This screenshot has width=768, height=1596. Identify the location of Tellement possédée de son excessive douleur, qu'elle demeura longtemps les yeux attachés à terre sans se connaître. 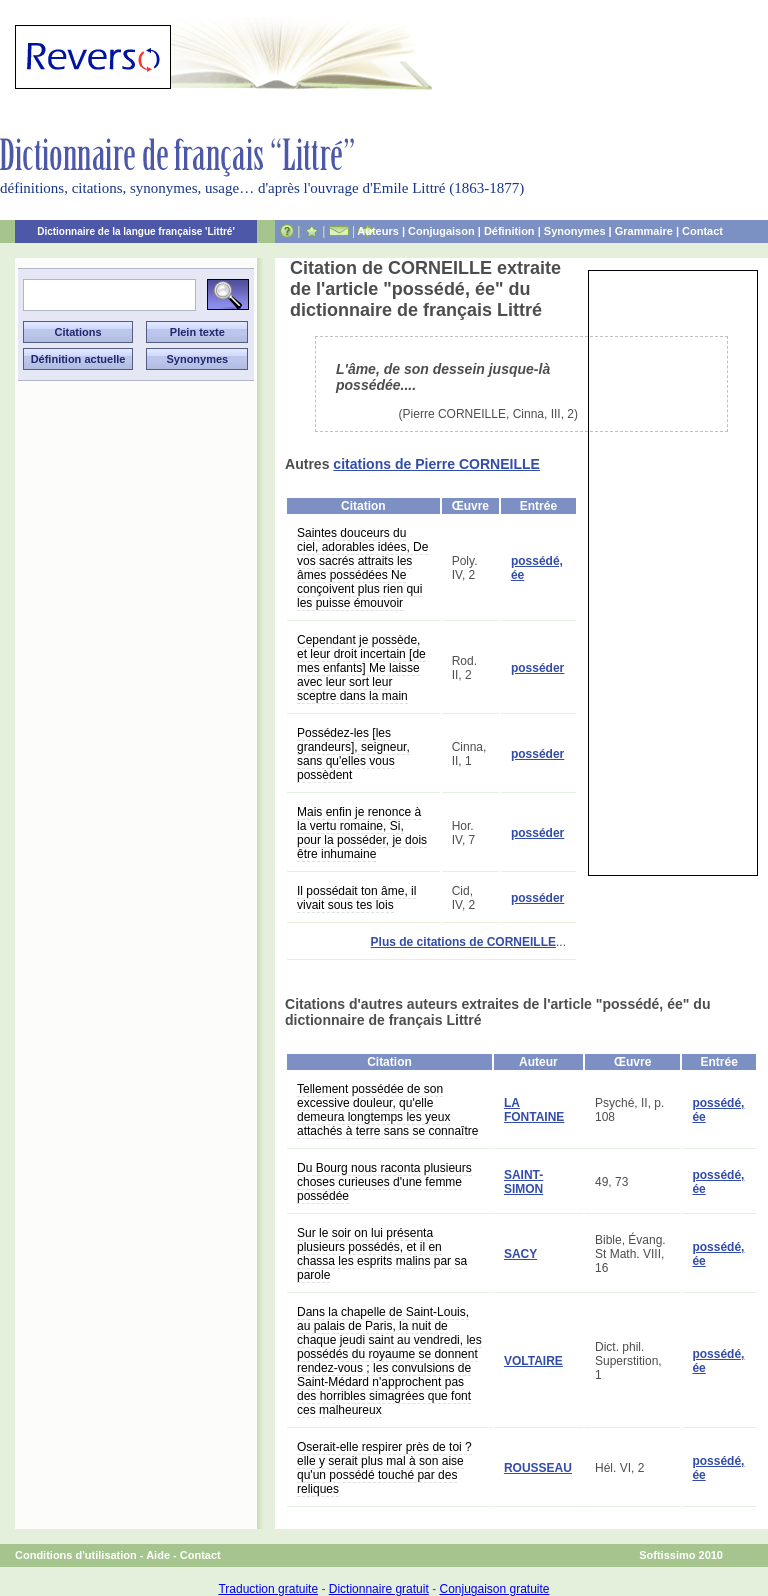
(387, 1110).